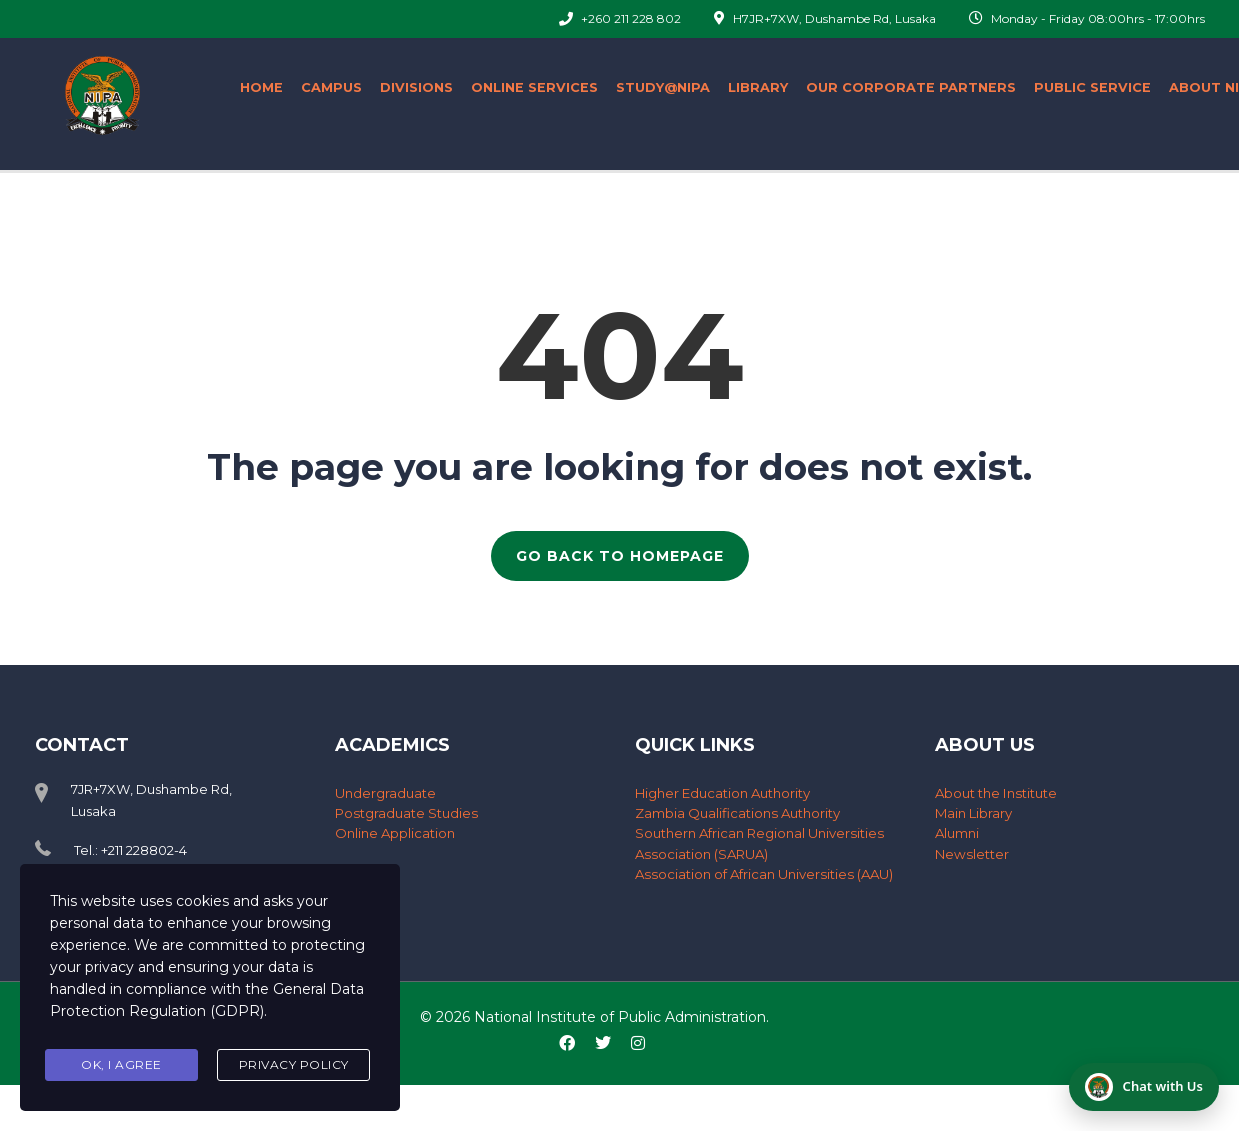  I want to click on ONLINE SERVICES, so click(534, 87).